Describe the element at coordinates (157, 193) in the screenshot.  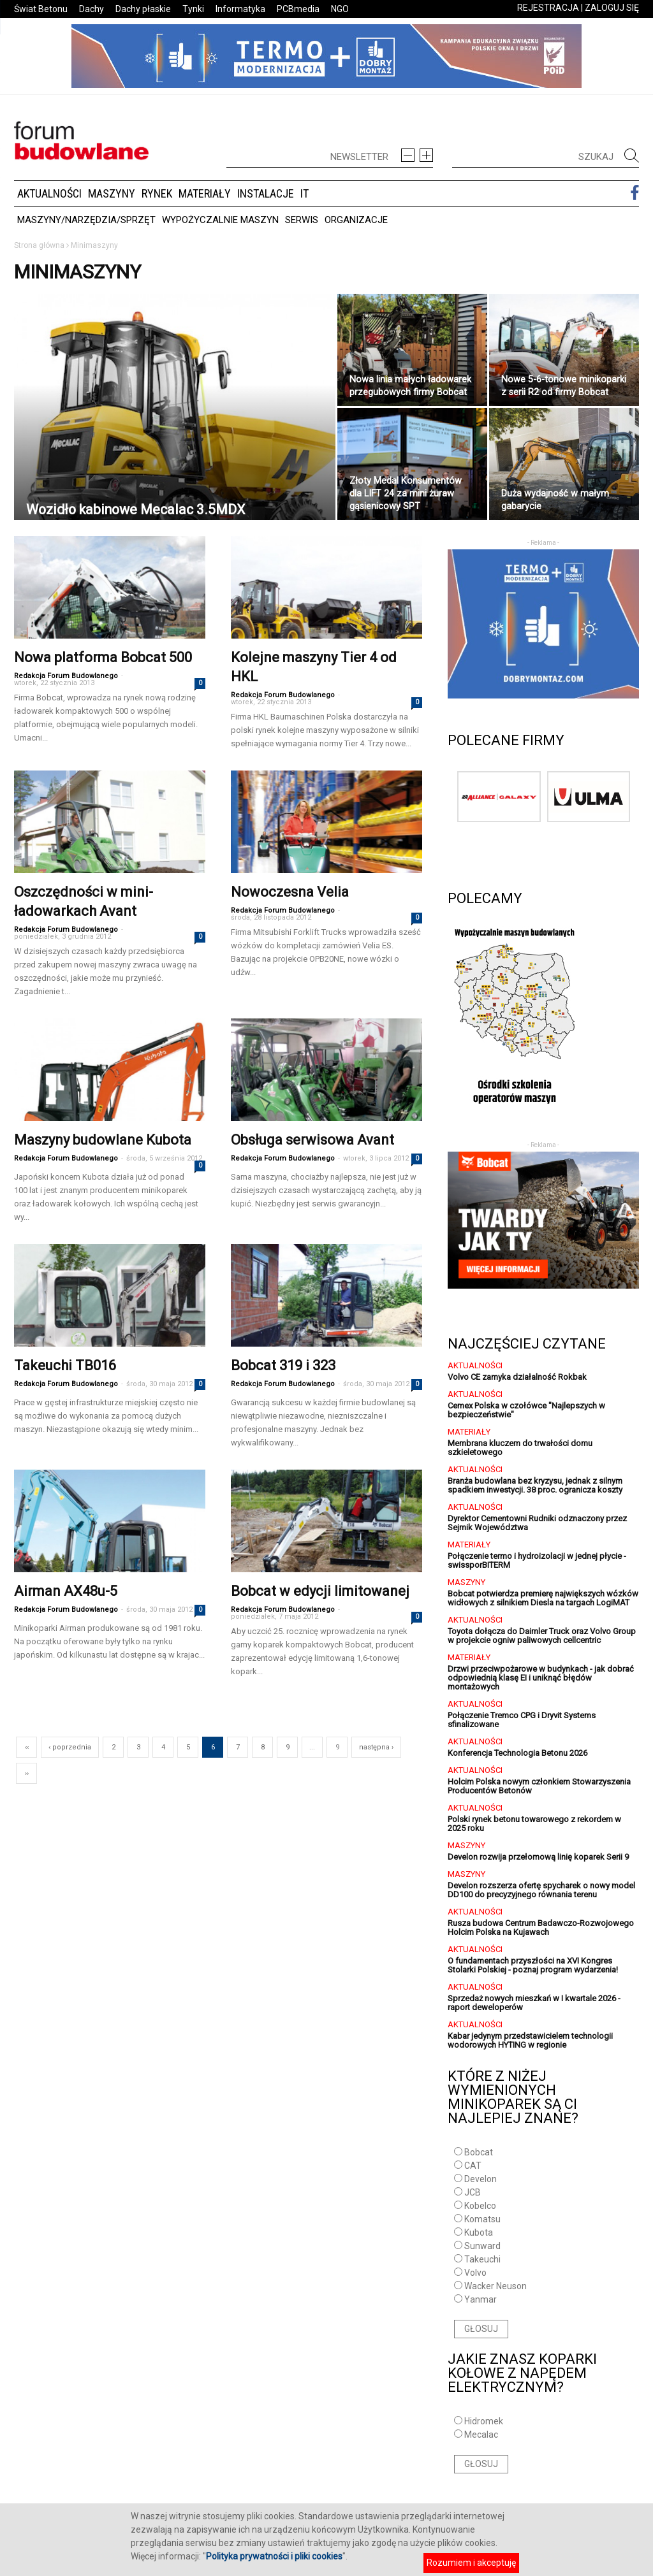
I see `Rynek` at that location.